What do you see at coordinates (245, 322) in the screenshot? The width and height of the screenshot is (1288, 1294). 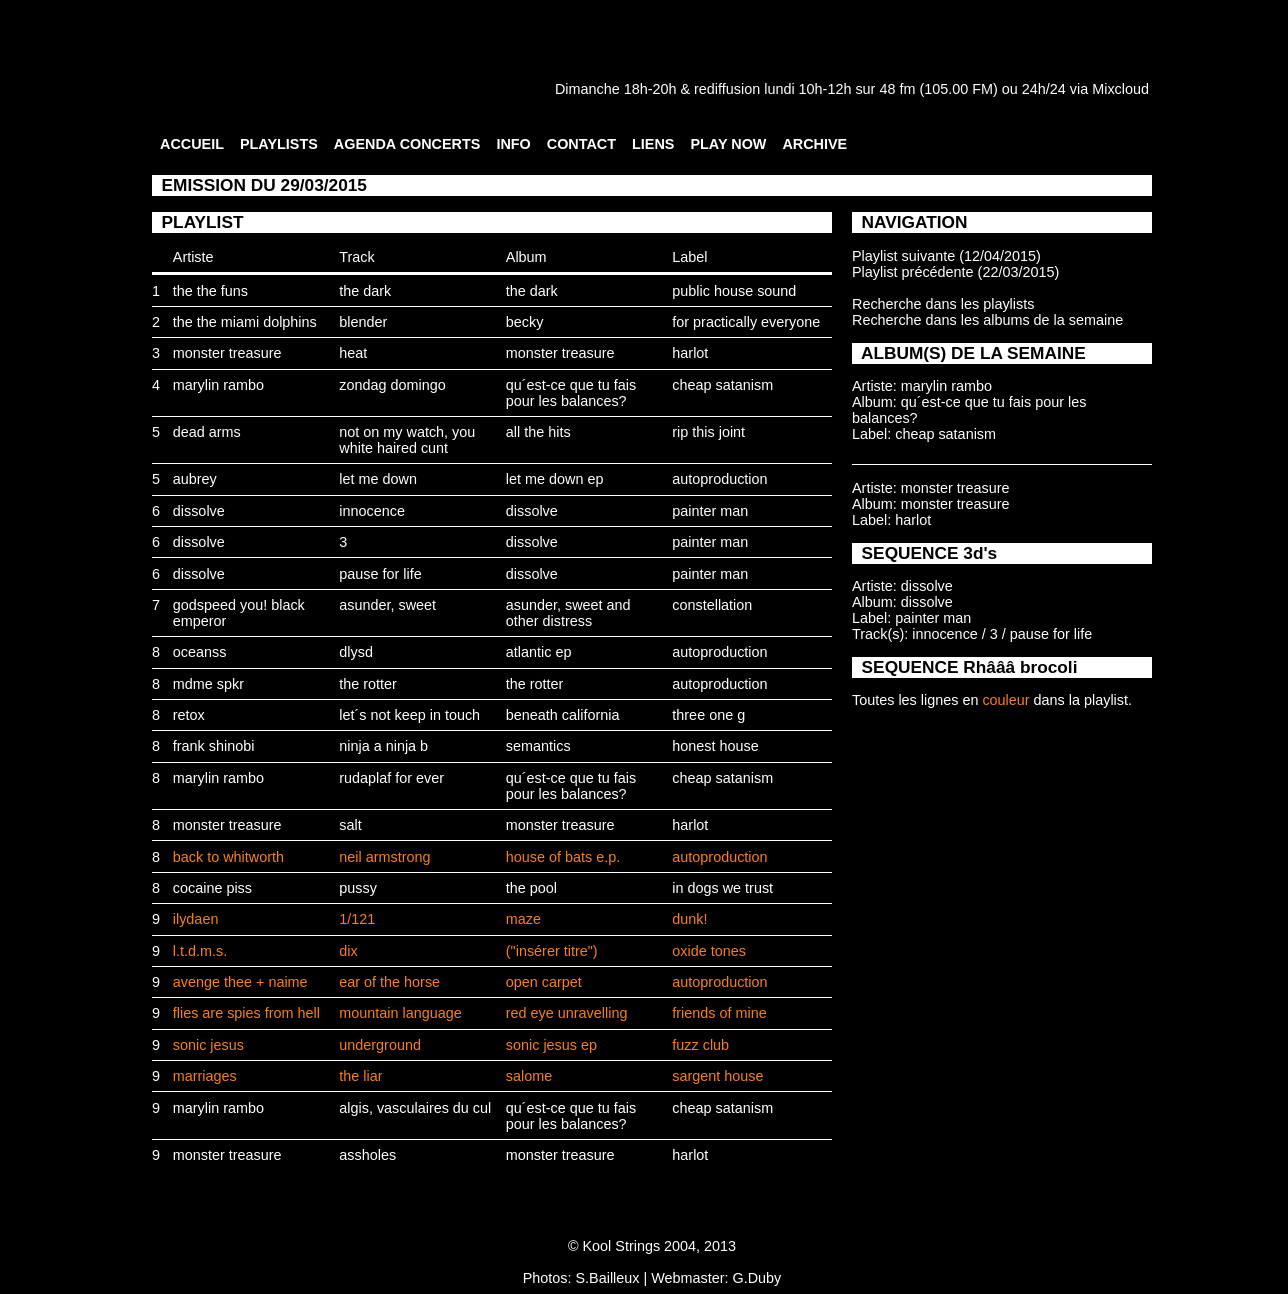 I see `the the miami dolphins` at bounding box center [245, 322].